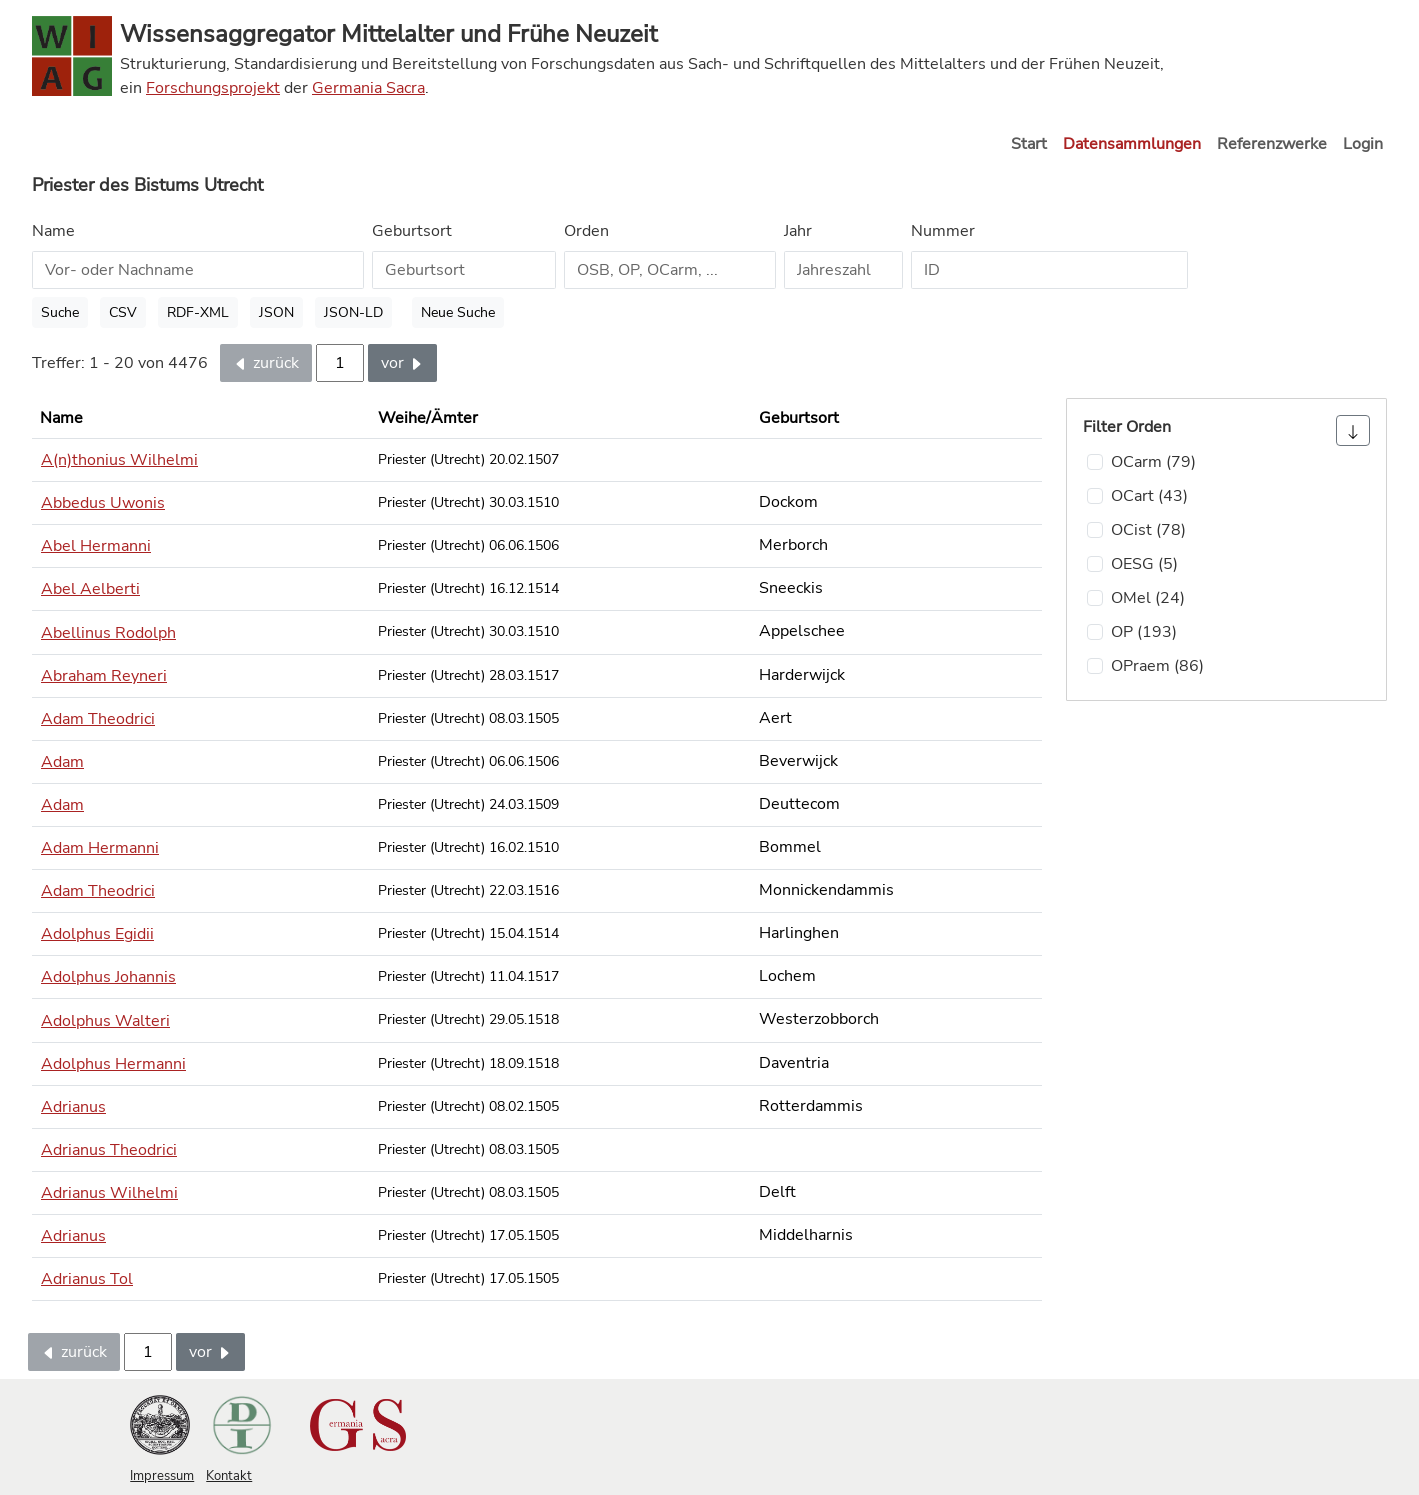 This screenshot has width=1419, height=1495. Describe the element at coordinates (109, 1150) in the screenshot. I see `Adrianus Theodrici` at that location.